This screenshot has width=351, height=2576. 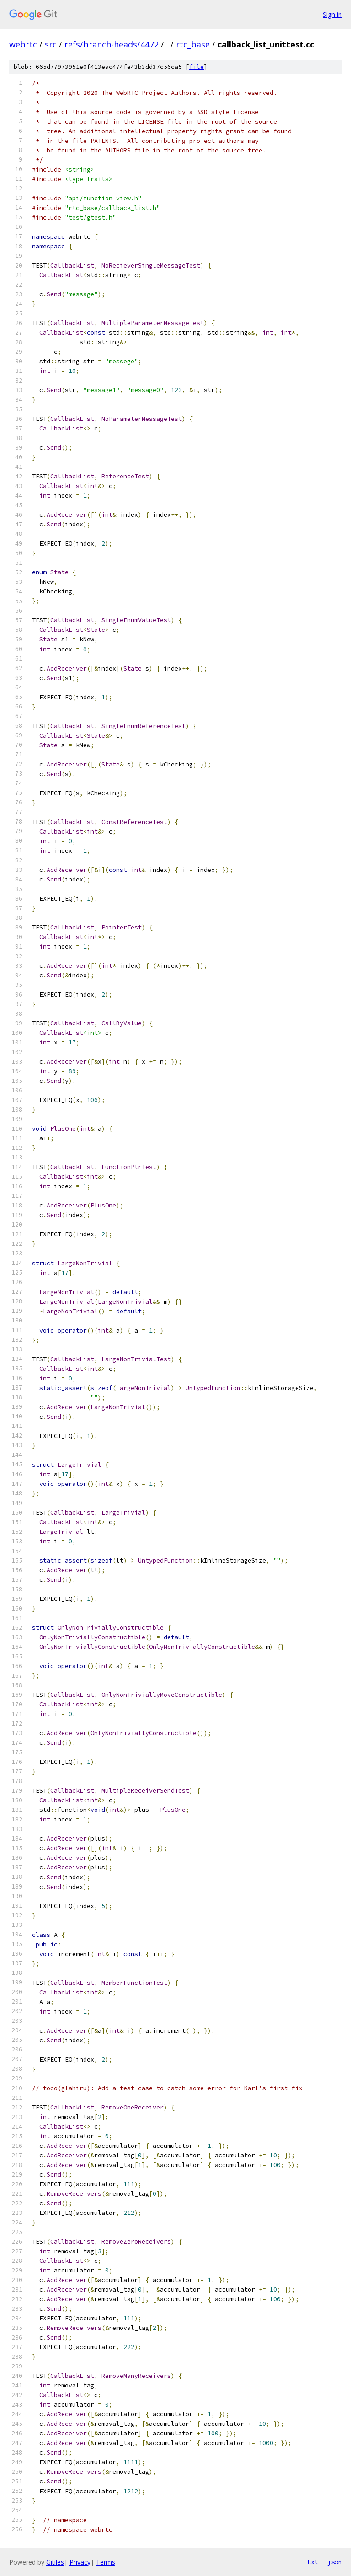 I want to click on json, so click(x=334, y=2562).